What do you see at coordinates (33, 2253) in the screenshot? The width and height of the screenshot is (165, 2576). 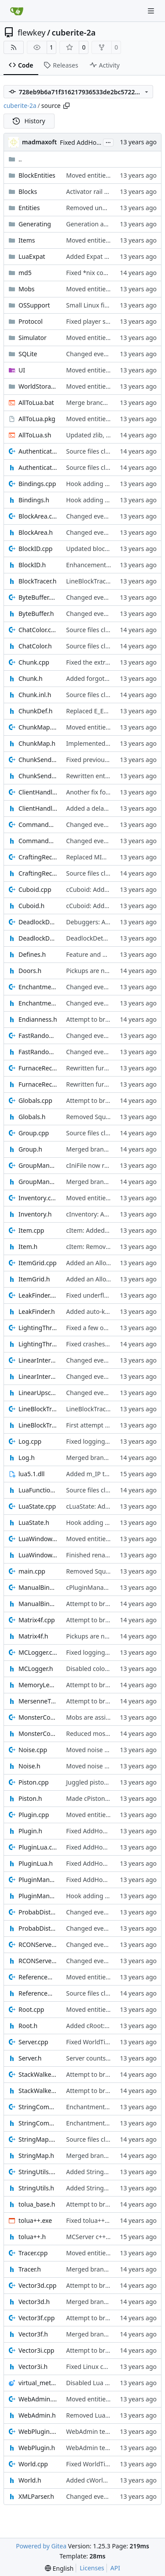 I see `Tracer.cpp` at bounding box center [33, 2253].